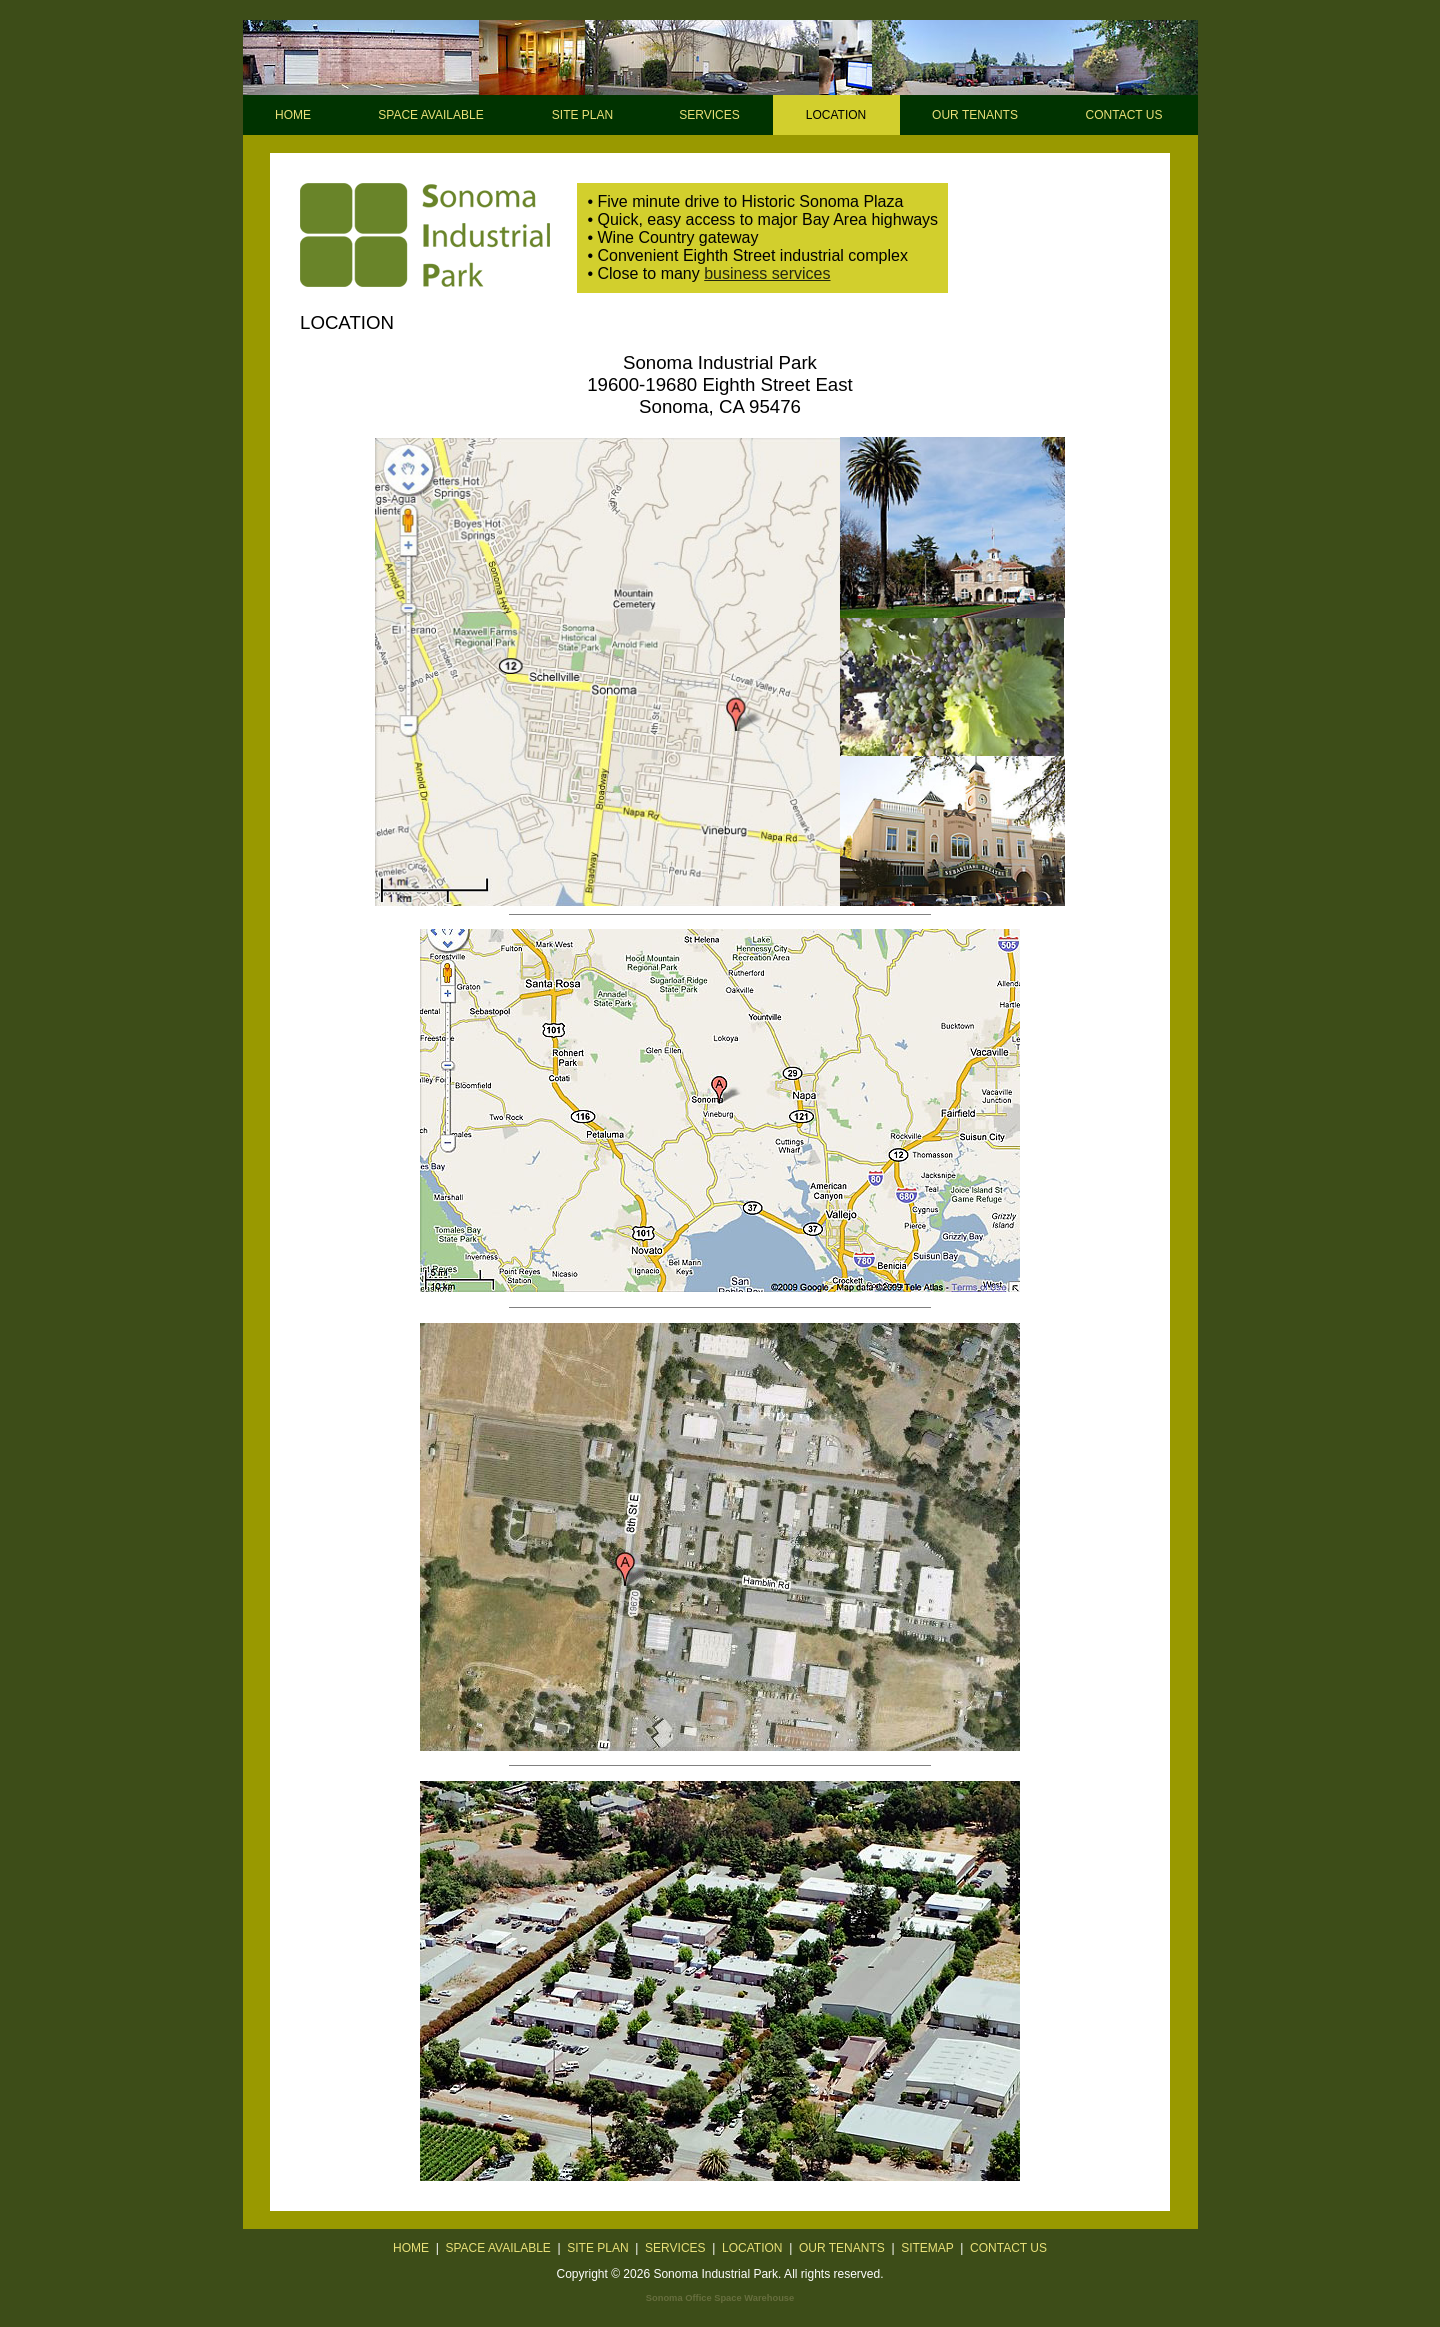  I want to click on CONTACT US, so click(1124, 115).